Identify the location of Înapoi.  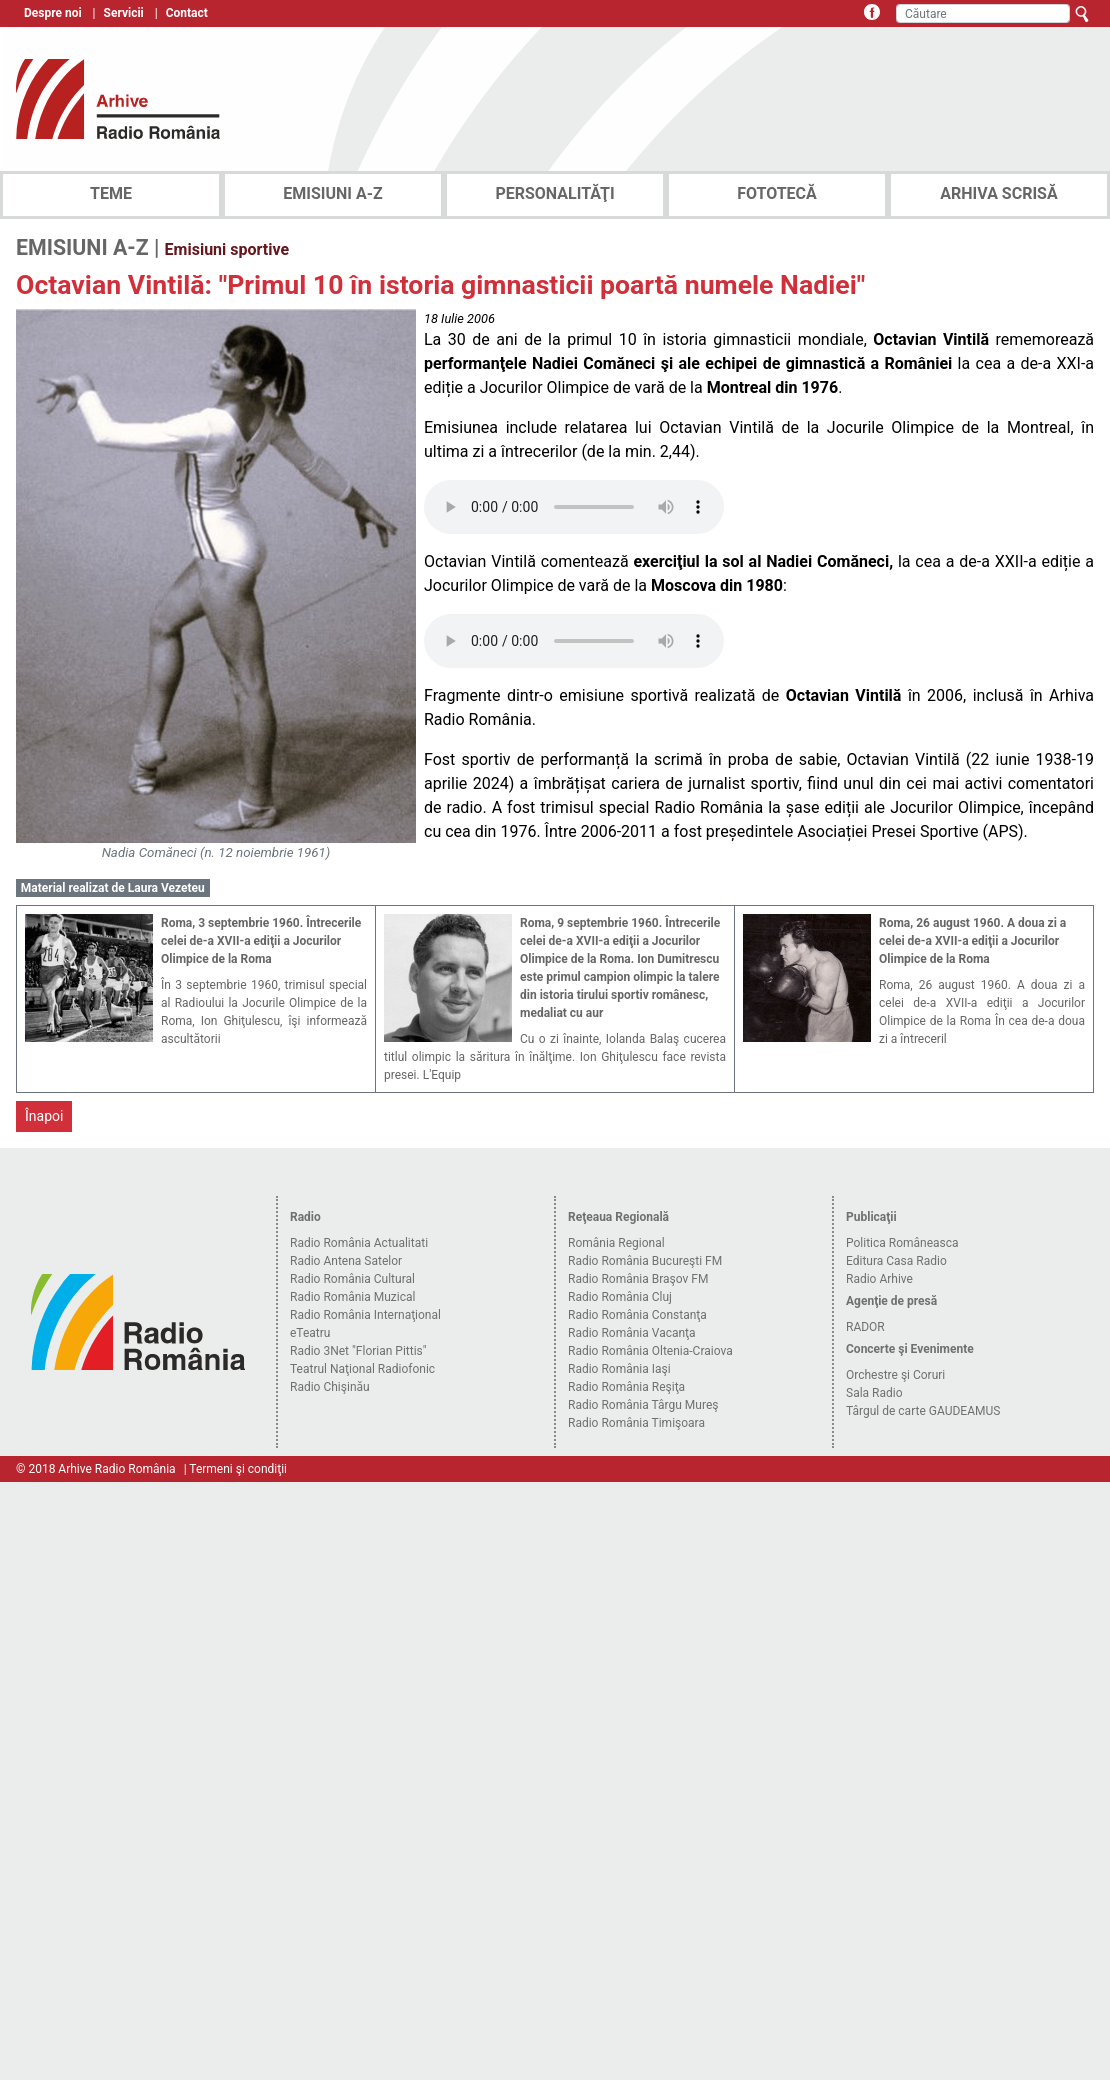
(44, 1116).